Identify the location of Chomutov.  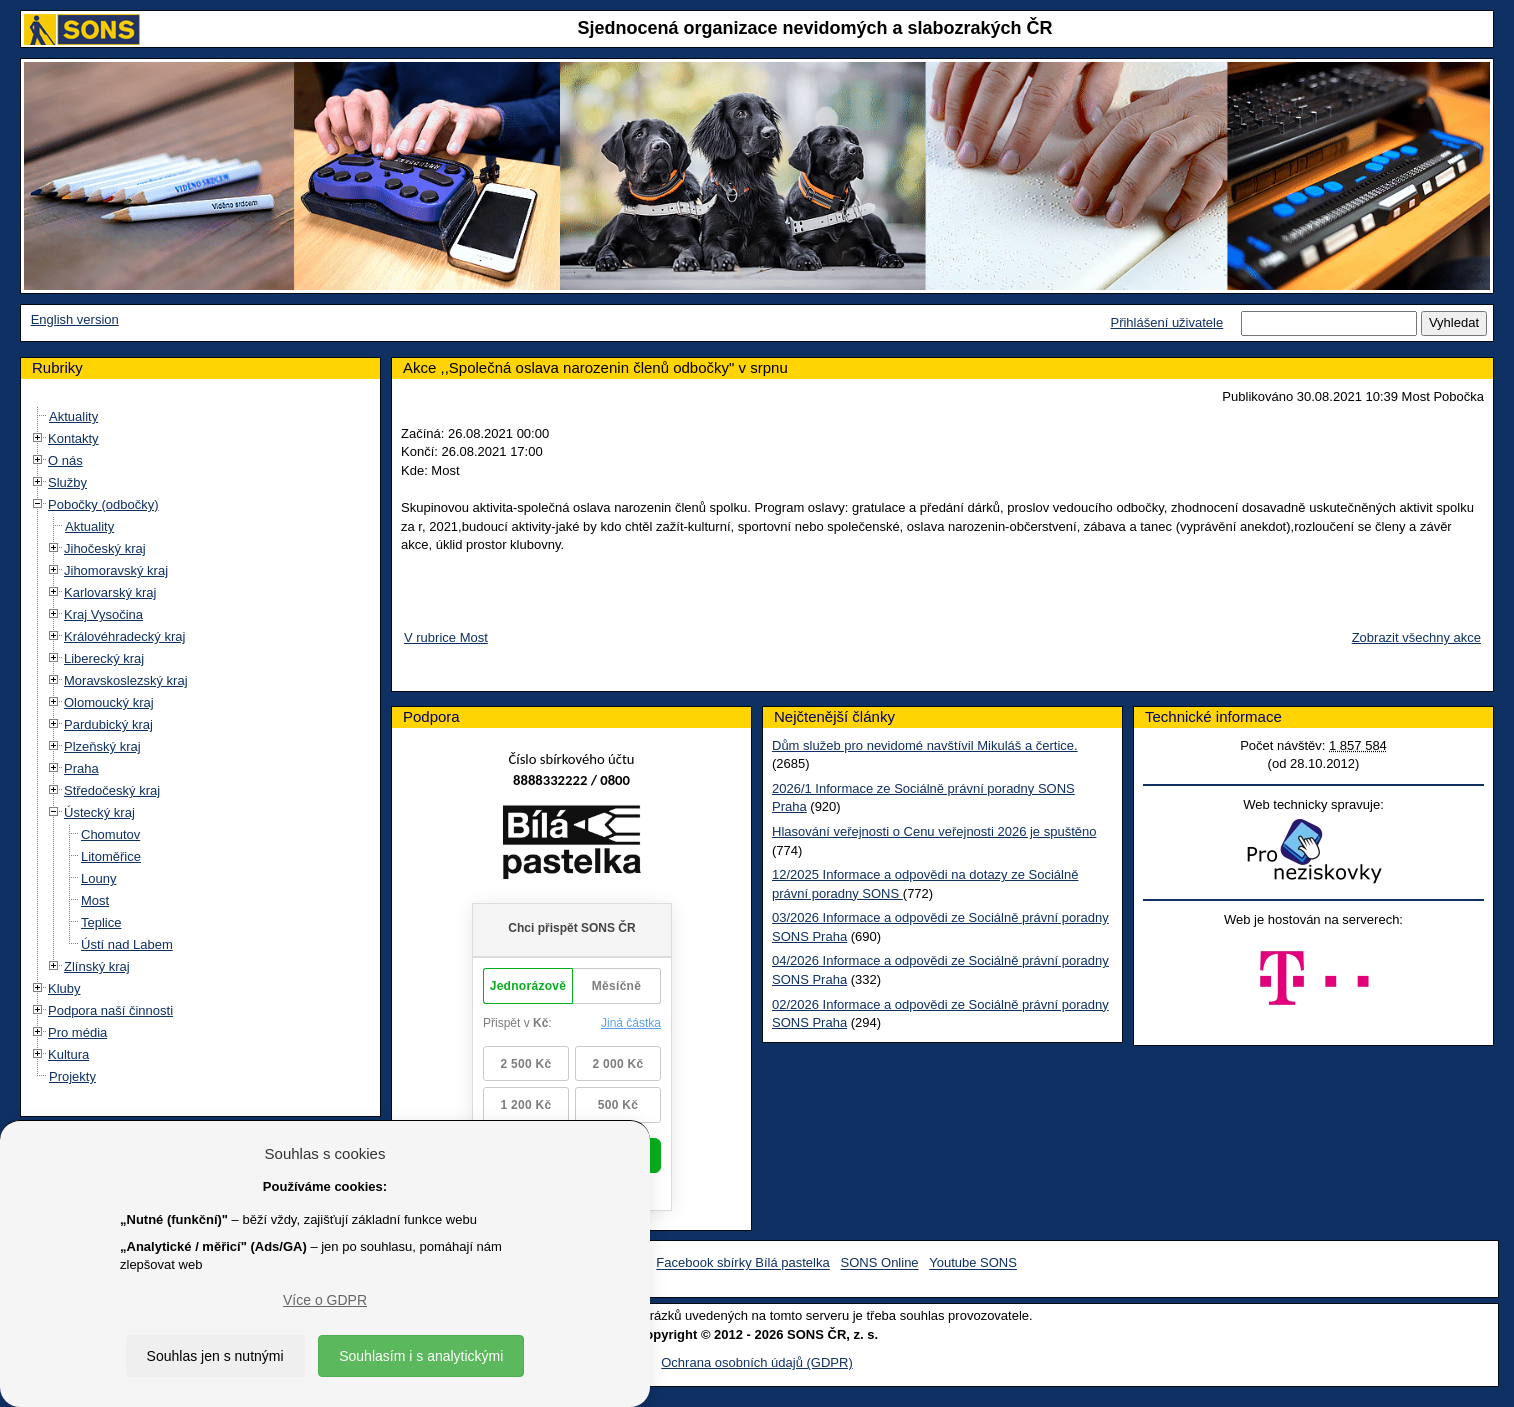
(110, 834).